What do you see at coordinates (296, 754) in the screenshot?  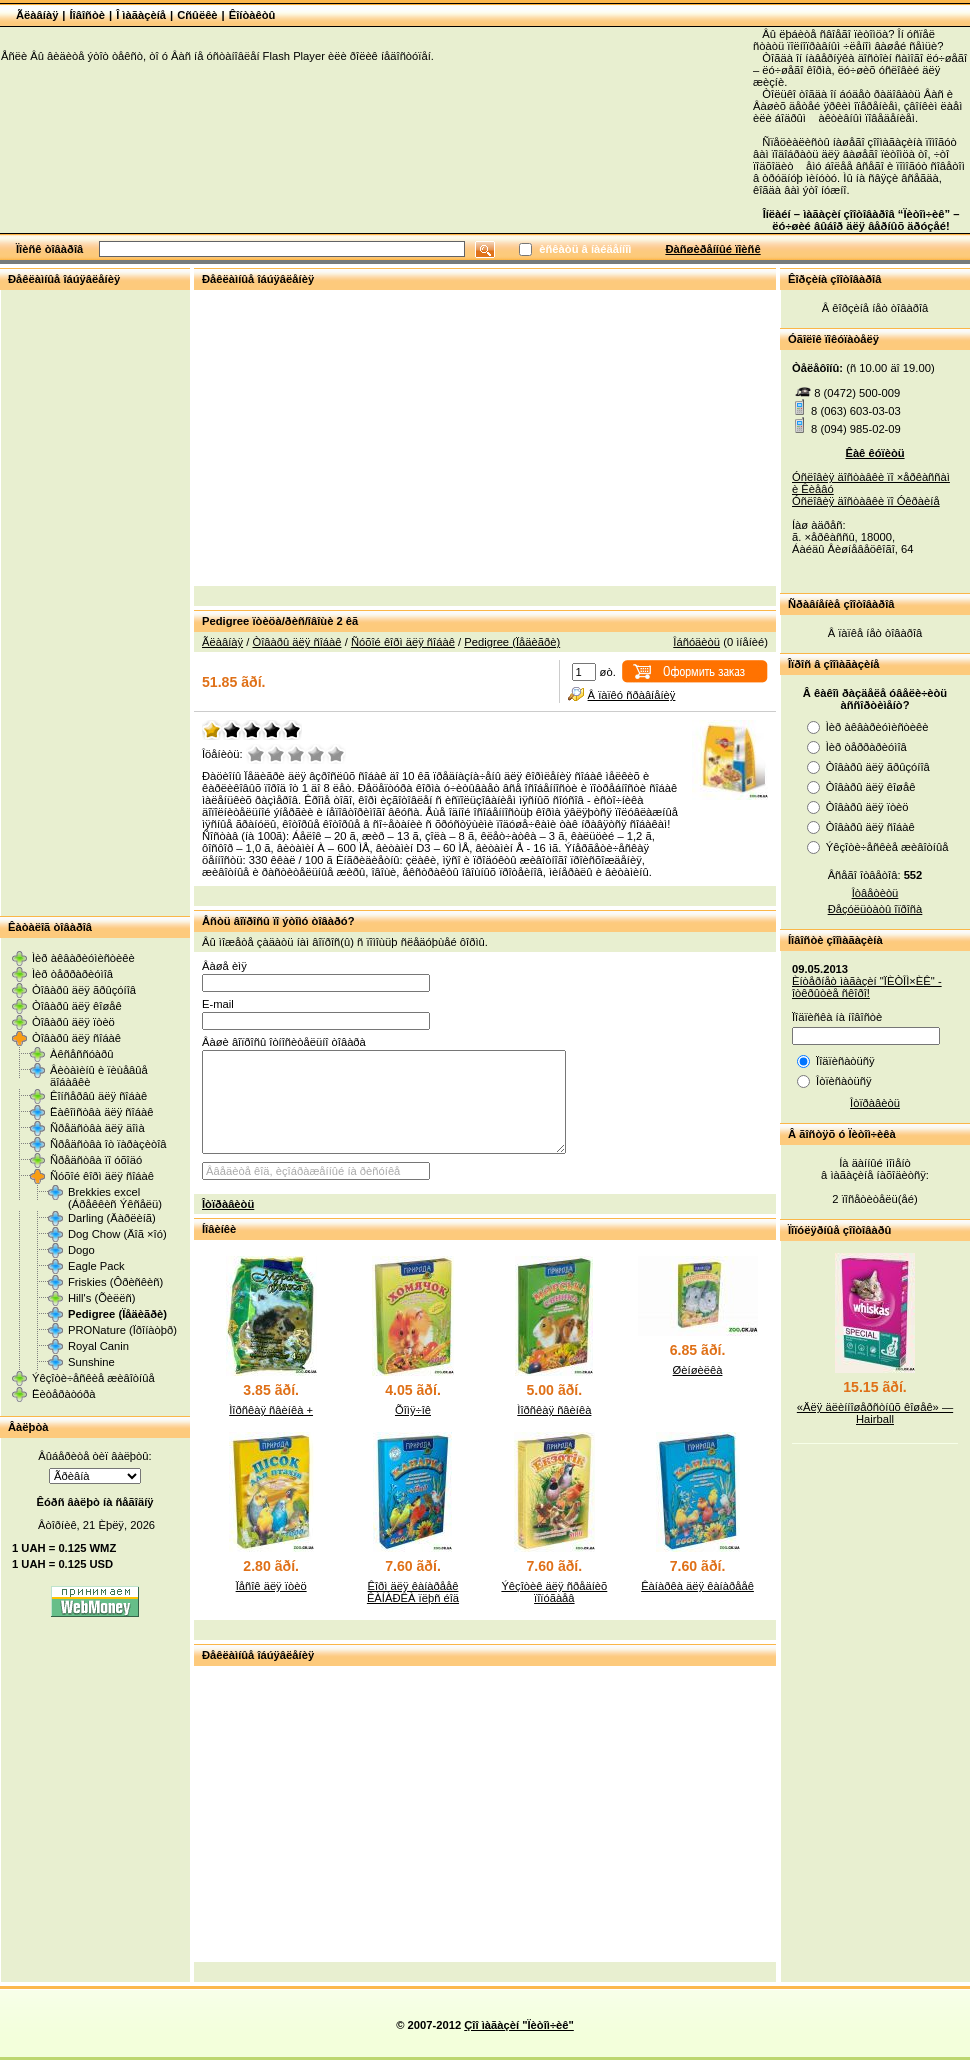 I see `Ñðåäíå` at bounding box center [296, 754].